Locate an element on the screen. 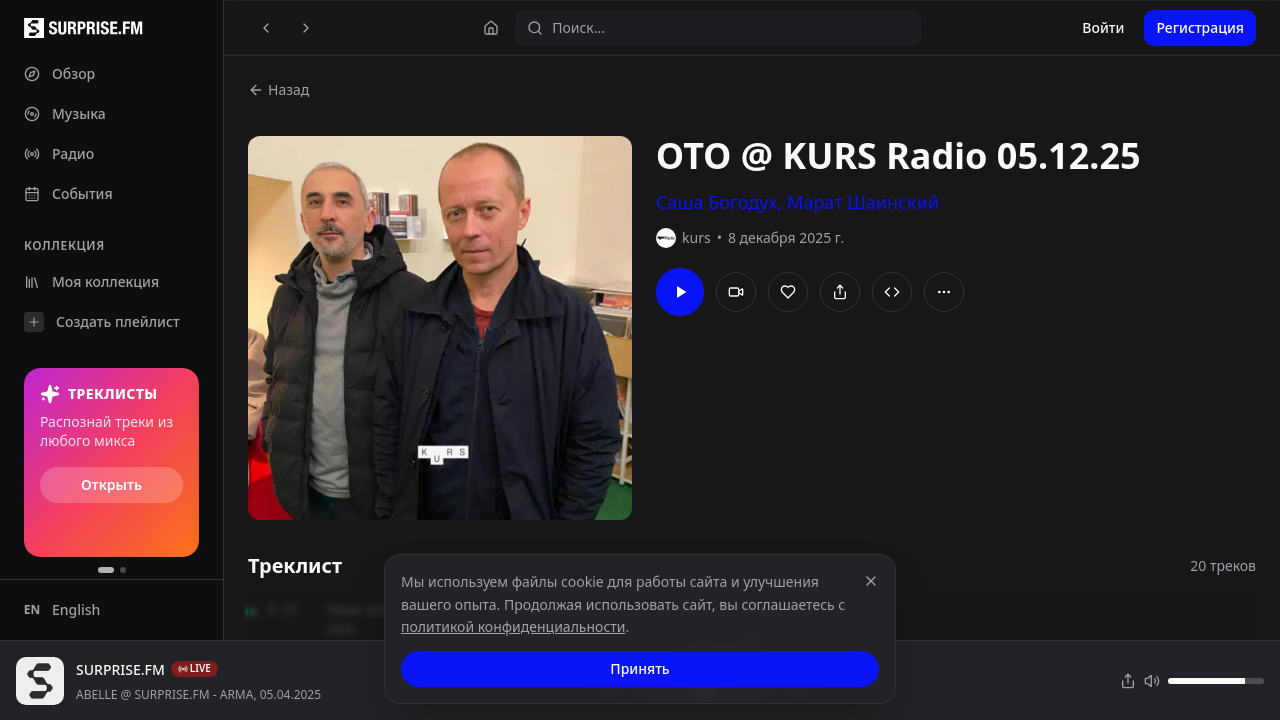 Image resolution: width=1280 pixels, height=720 pixels. Музыка is located at coordinates (65, 113).